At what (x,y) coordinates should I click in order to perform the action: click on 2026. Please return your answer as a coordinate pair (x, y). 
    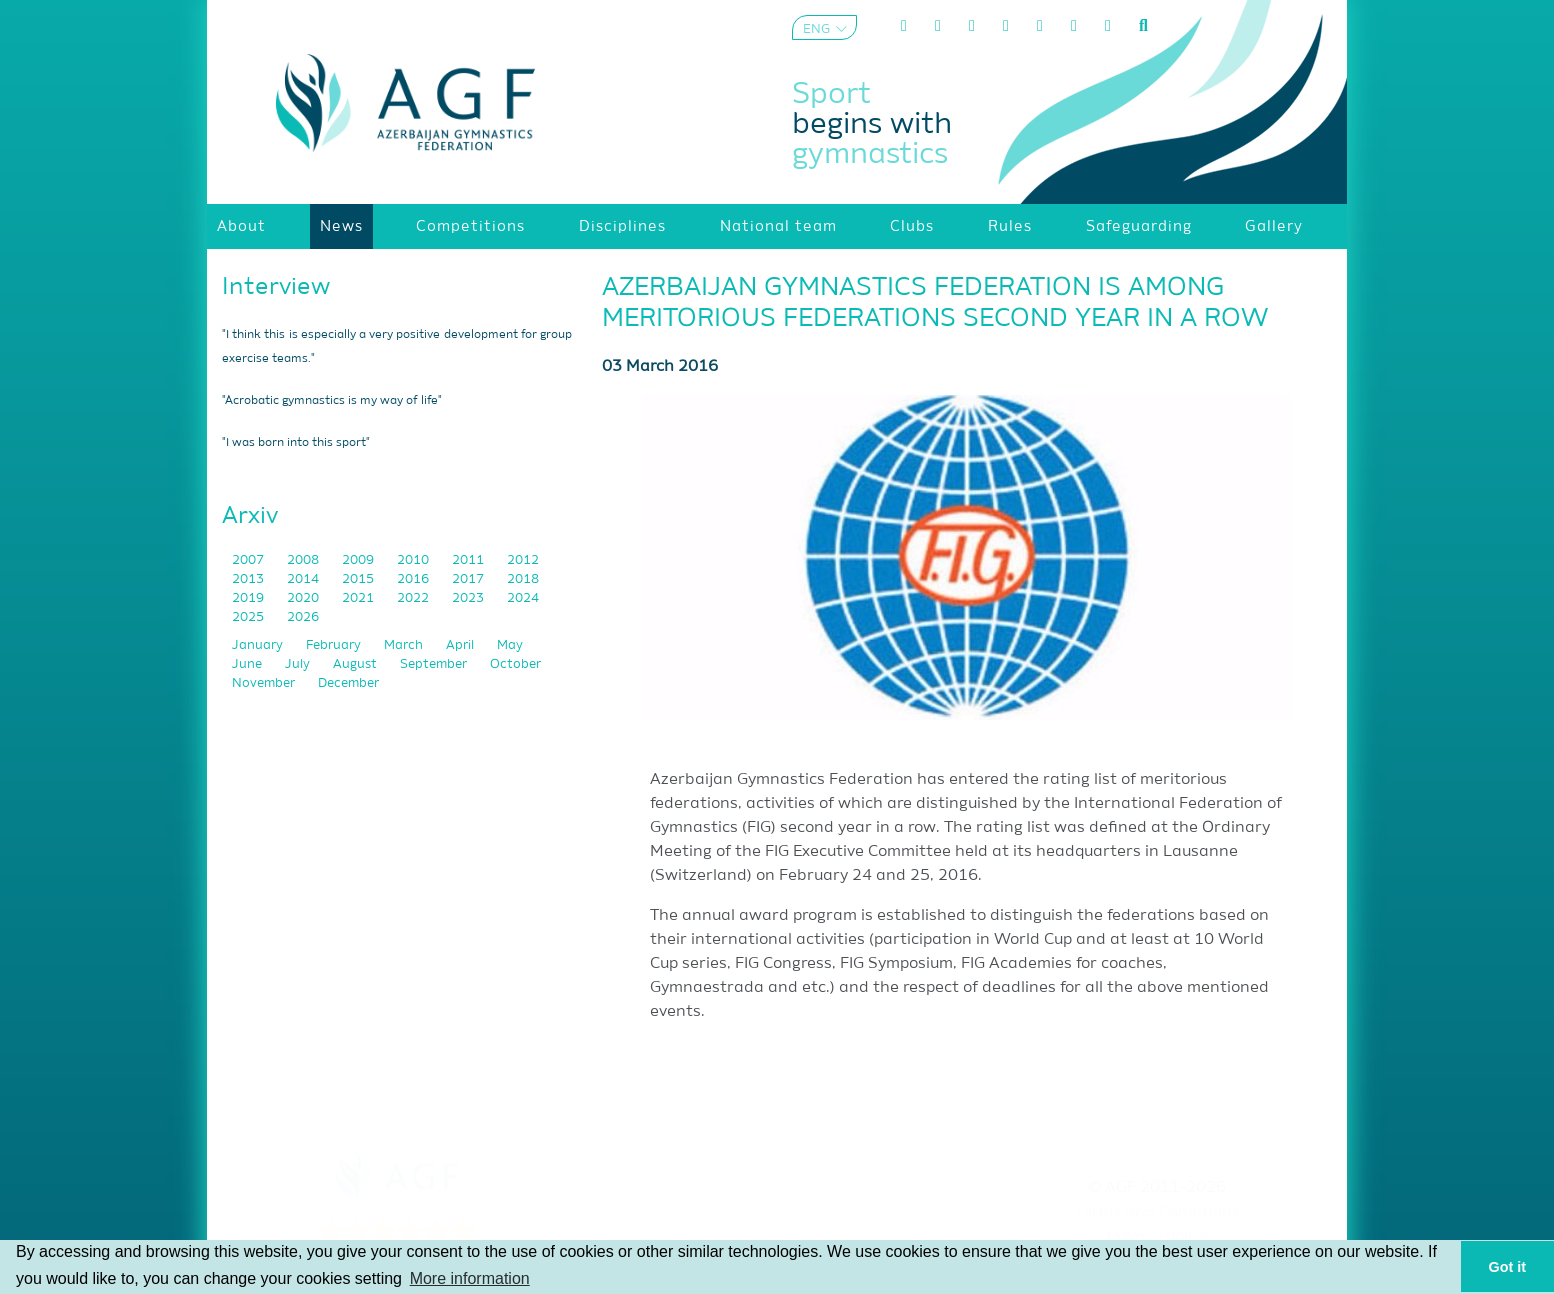
    Looking at the image, I should click on (303, 617).